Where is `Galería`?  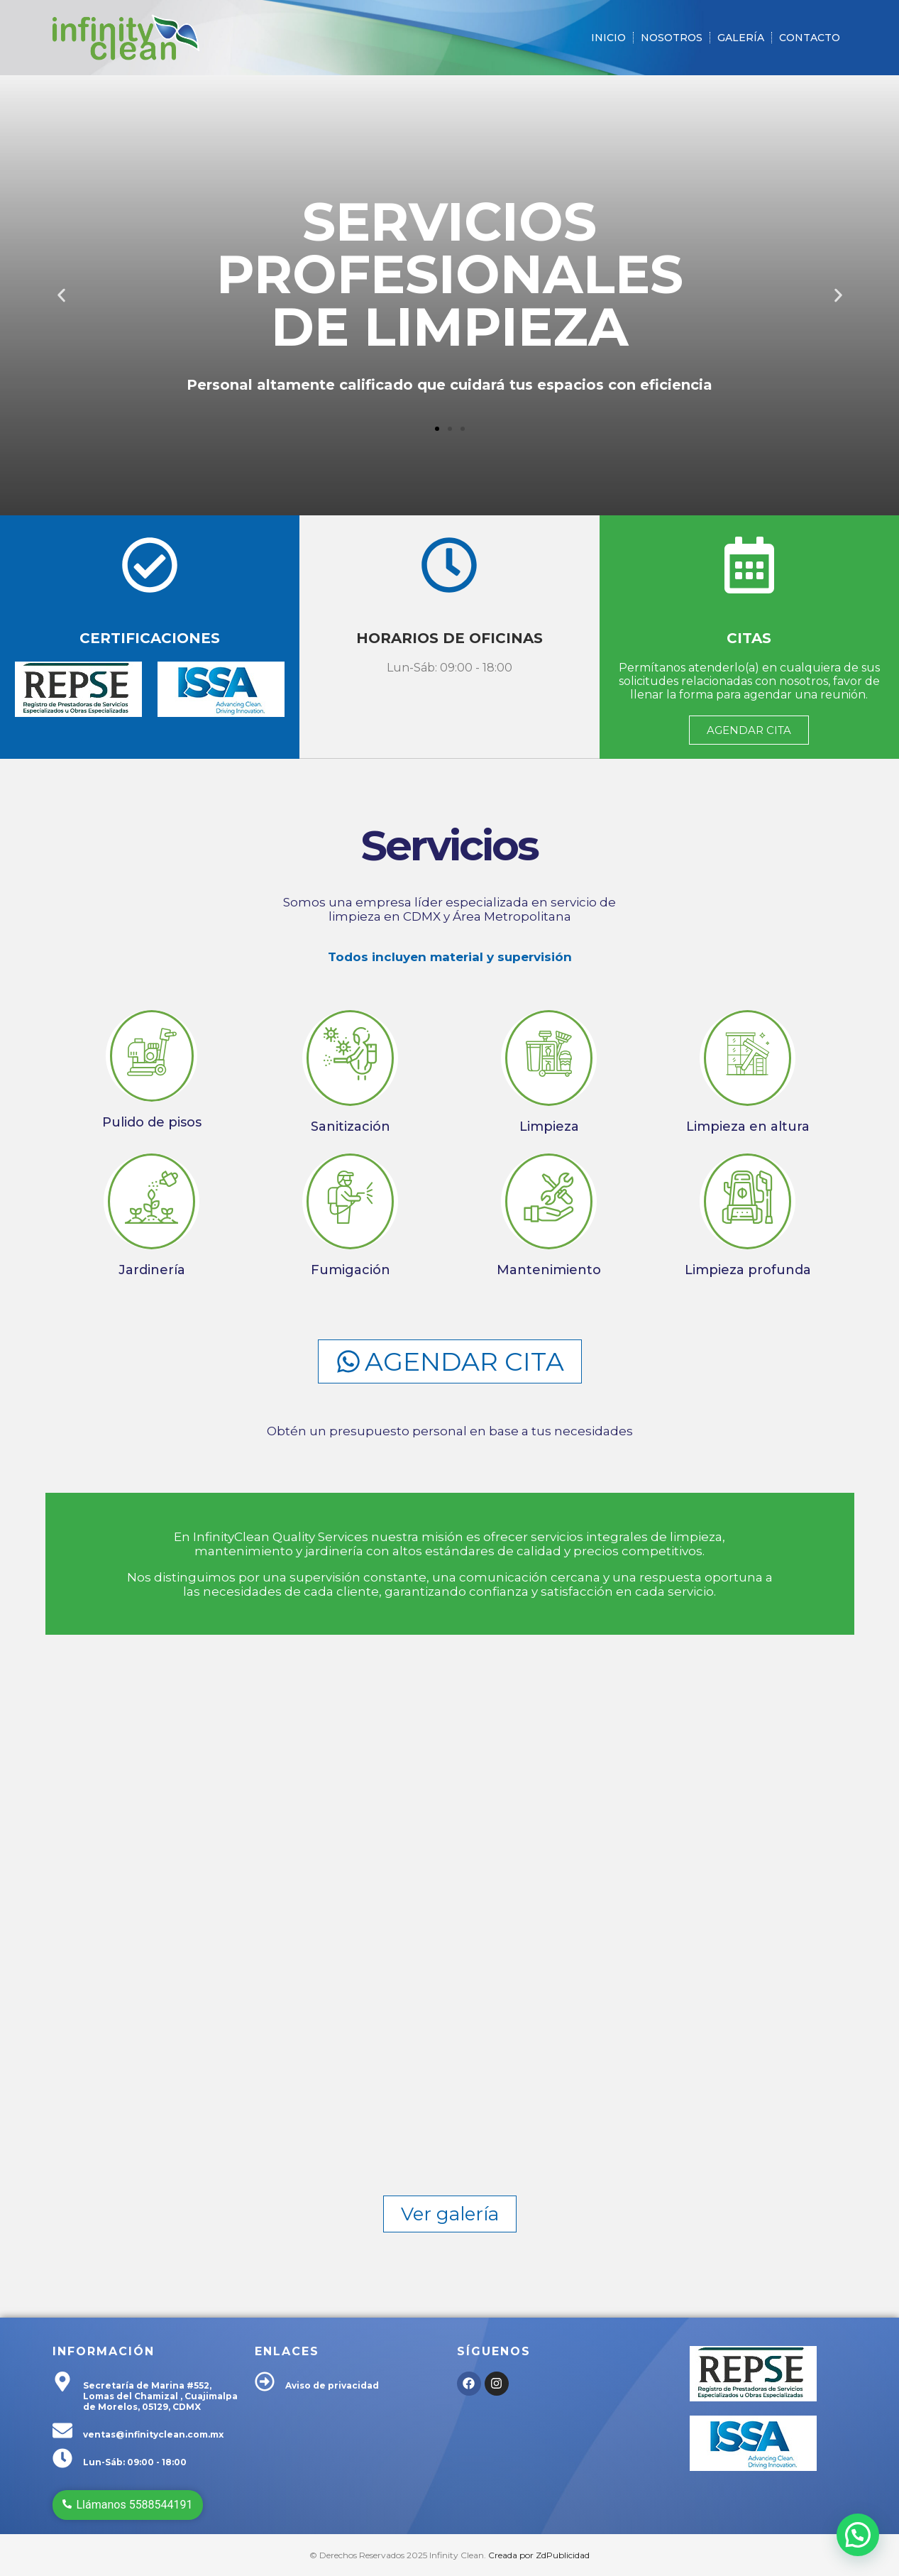
Galería is located at coordinates (740, 37).